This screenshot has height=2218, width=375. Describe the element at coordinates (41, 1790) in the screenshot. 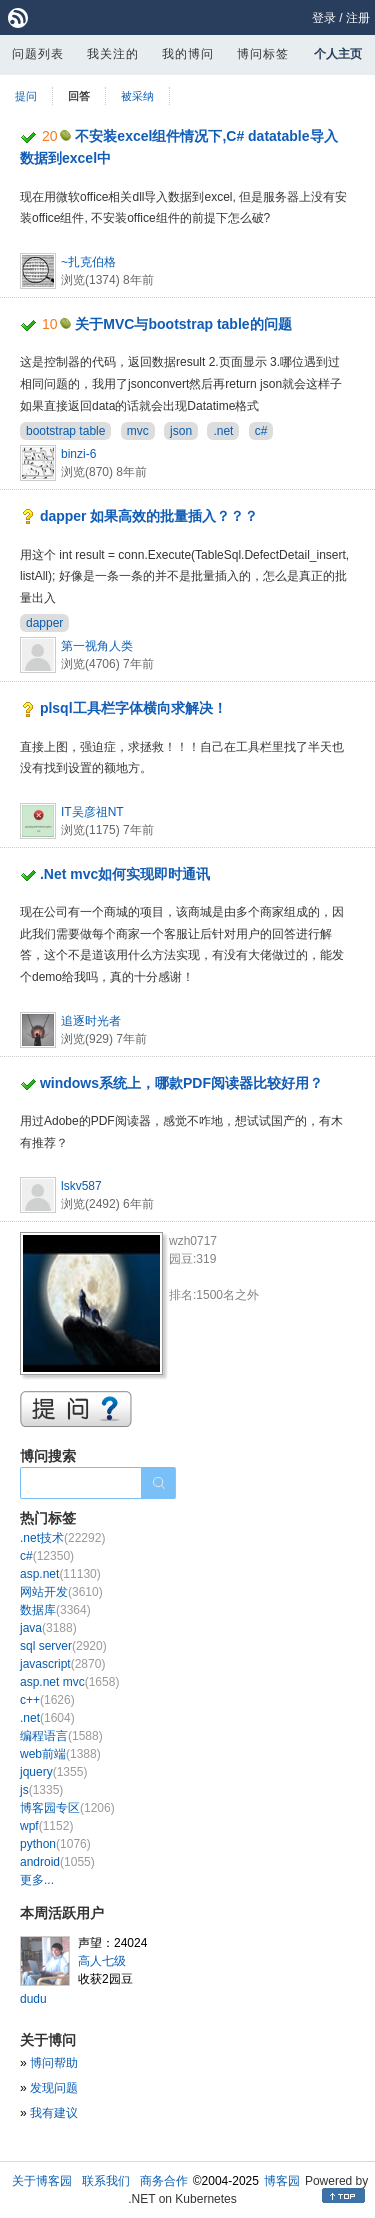

I see `js` at that location.